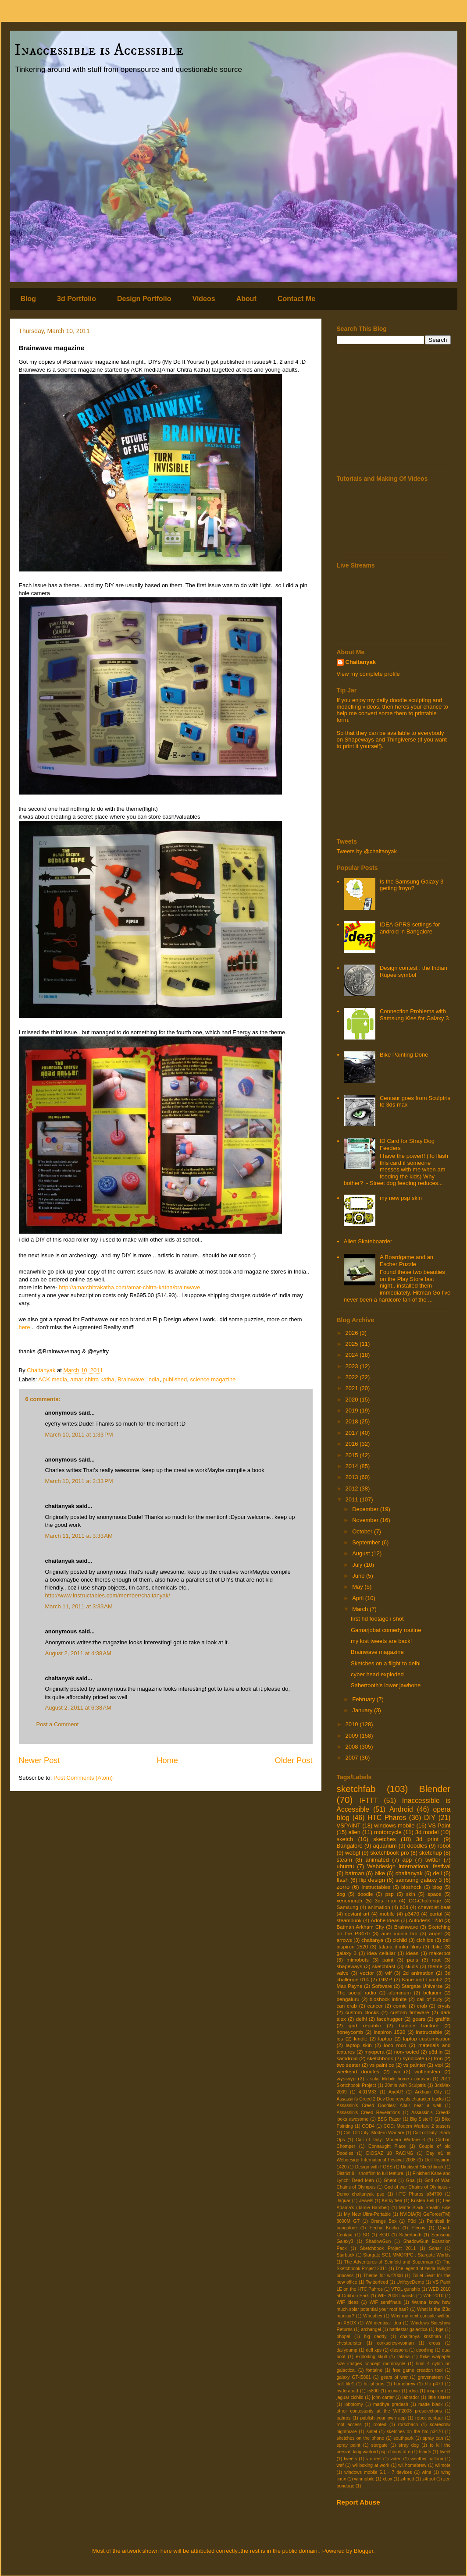  I want to click on tron, so click(438, 2058).